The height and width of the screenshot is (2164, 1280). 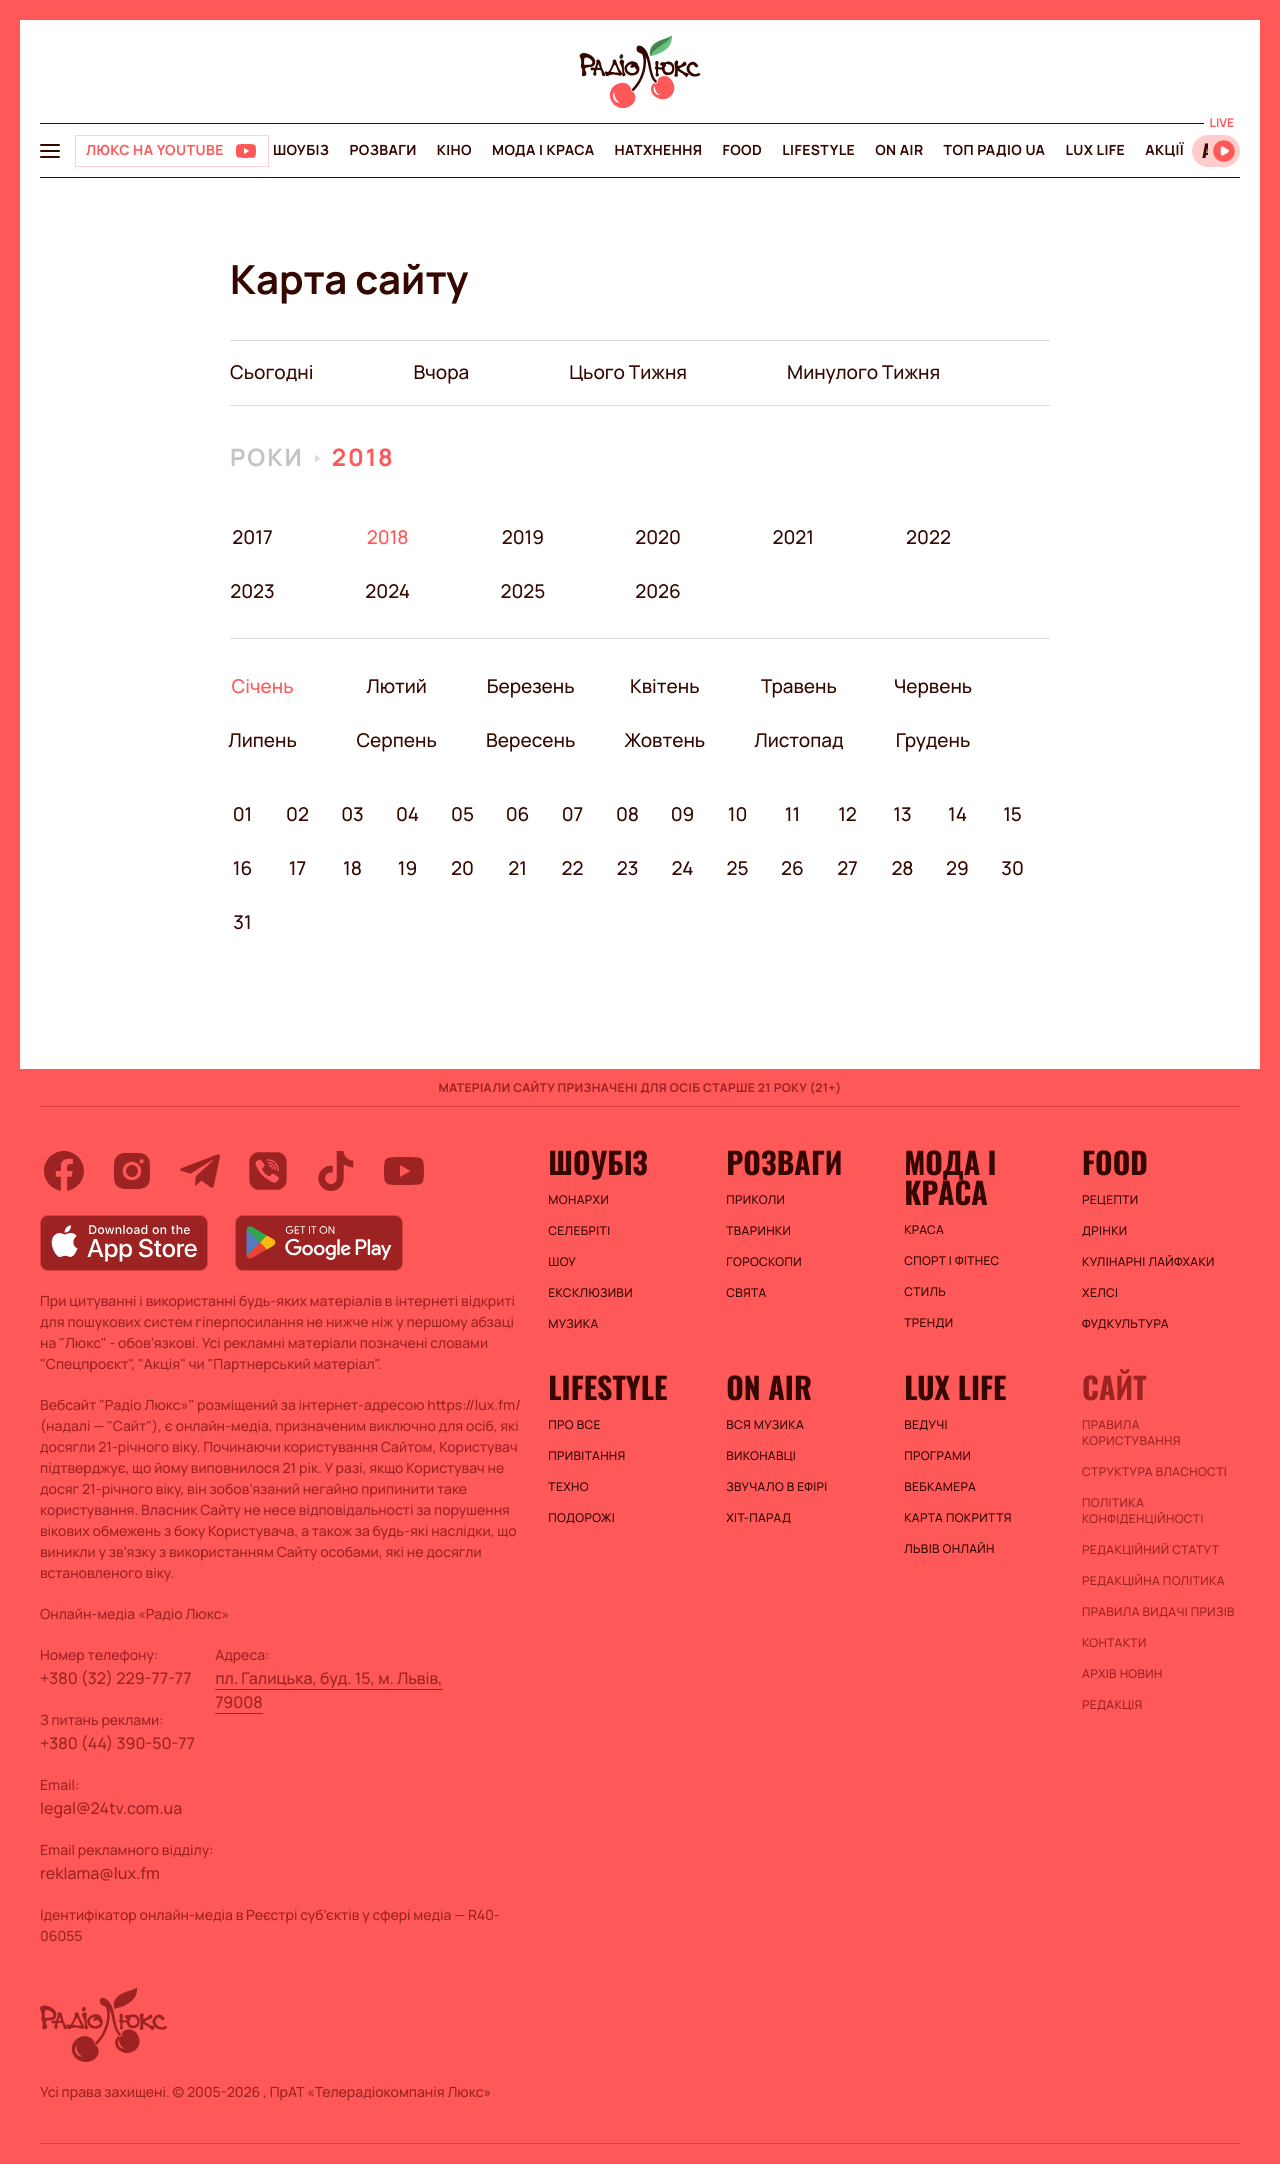 What do you see at coordinates (818, 150) in the screenshot?
I see `Lifestyle` at bounding box center [818, 150].